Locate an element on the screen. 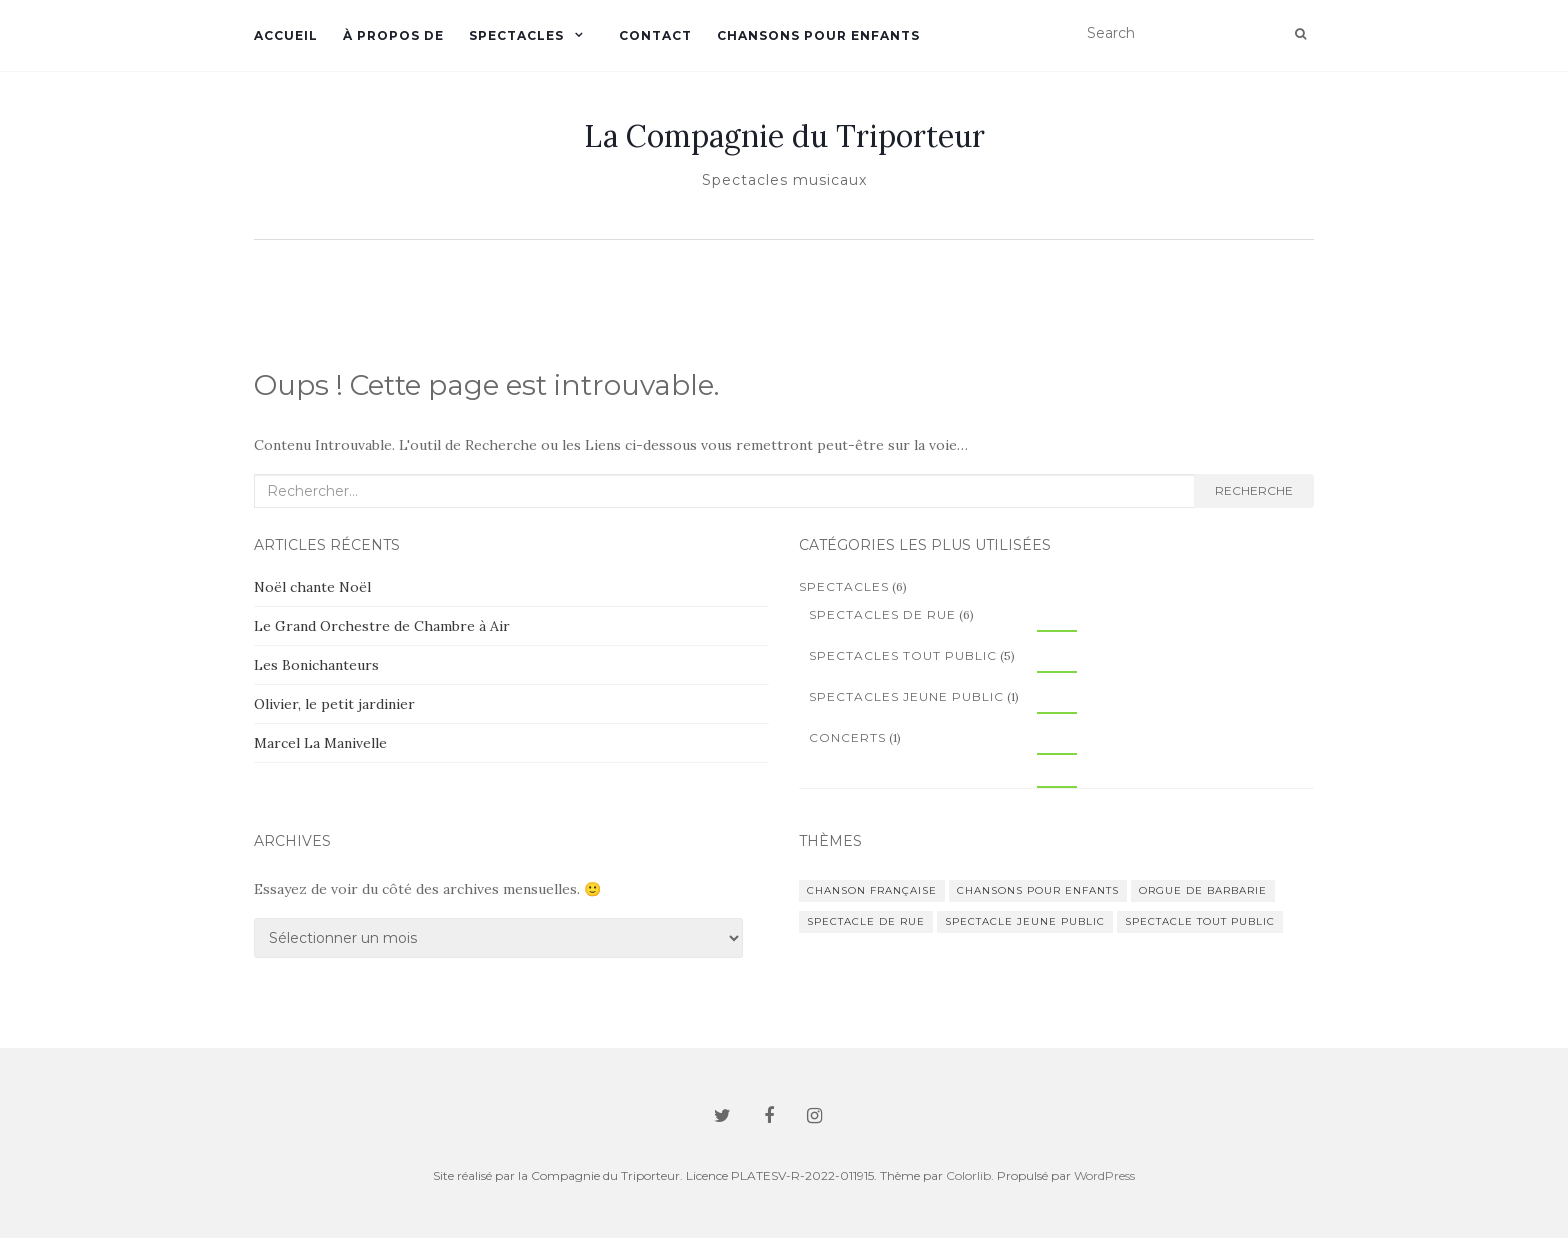 The image size is (1568, 1238). Concerts is located at coordinates (847, 737).